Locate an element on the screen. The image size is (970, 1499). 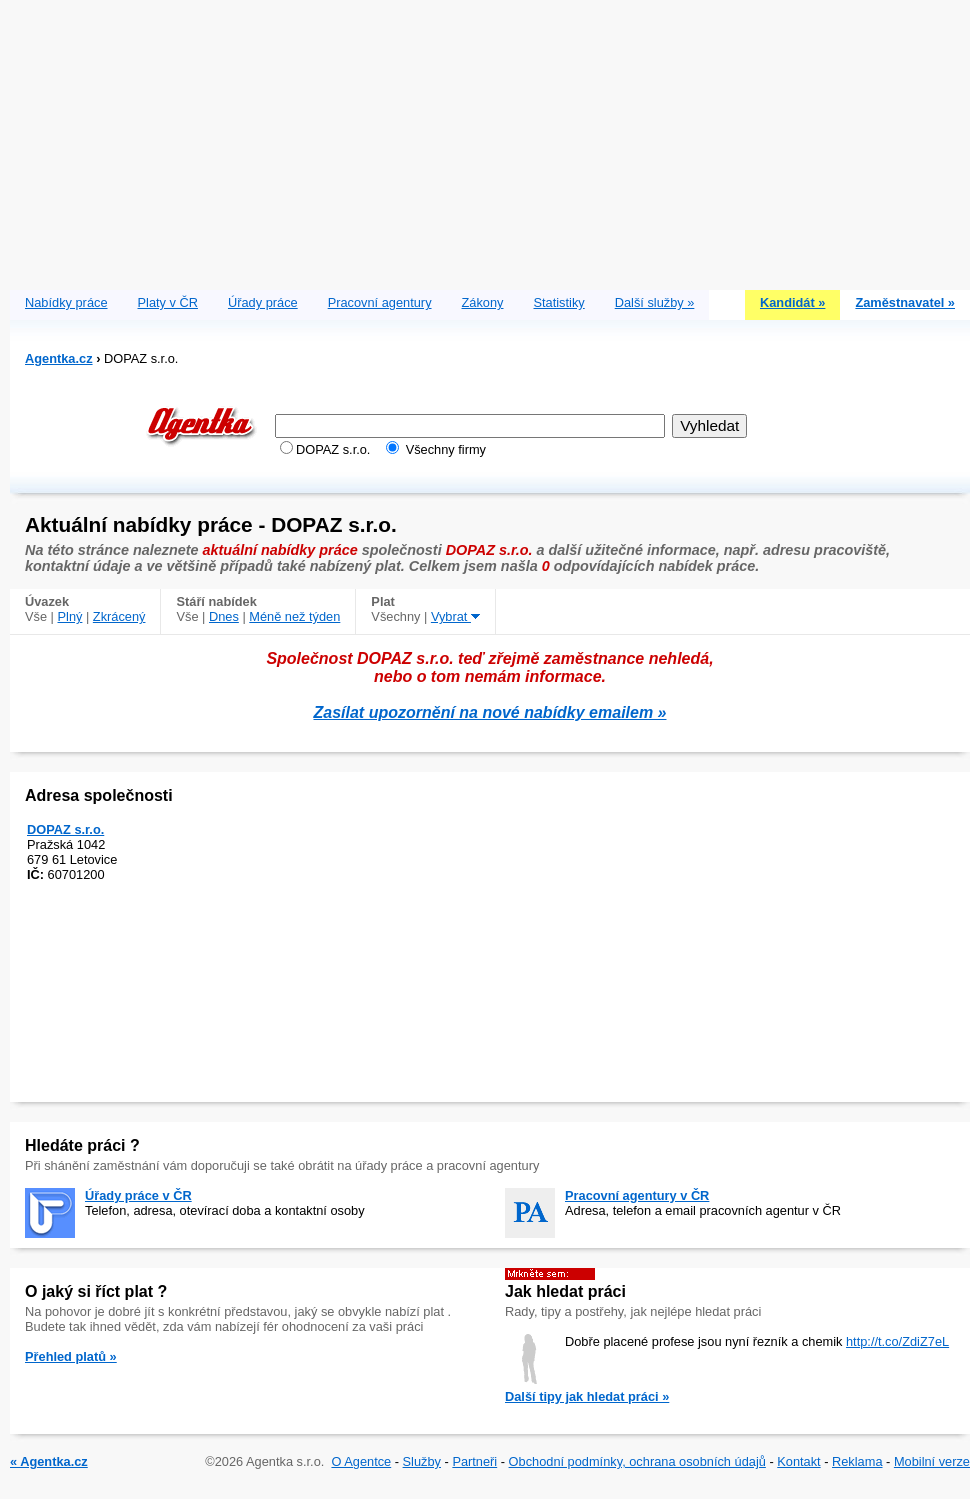
Partneři is located at coordinates (474, 1461).